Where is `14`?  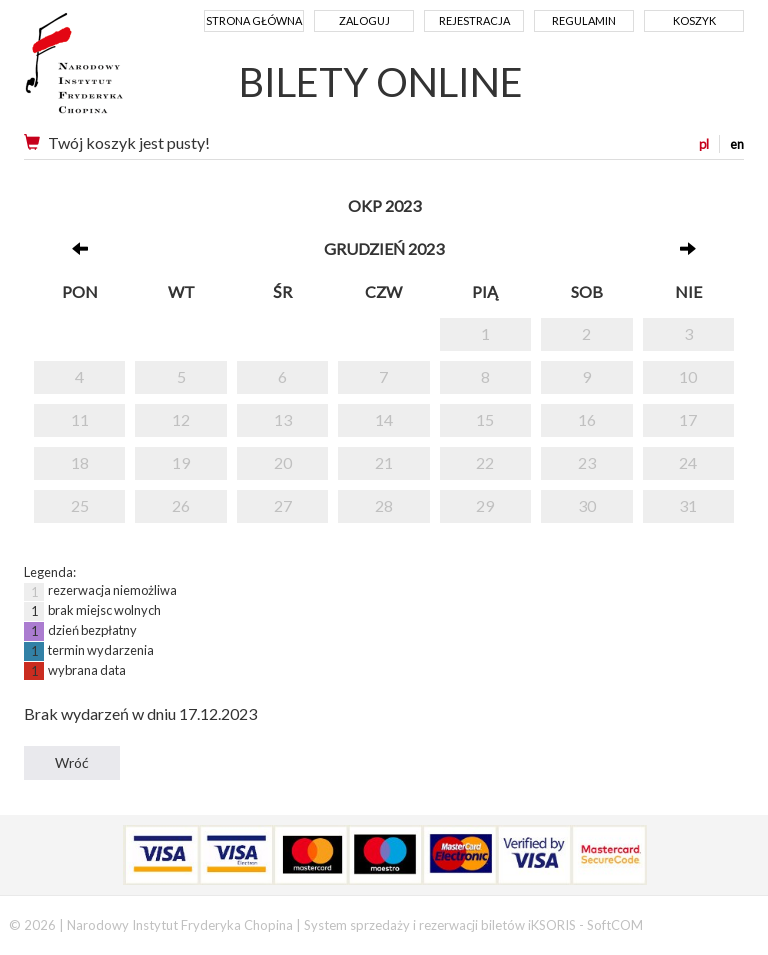 14 is located at coordinates (384, 419).